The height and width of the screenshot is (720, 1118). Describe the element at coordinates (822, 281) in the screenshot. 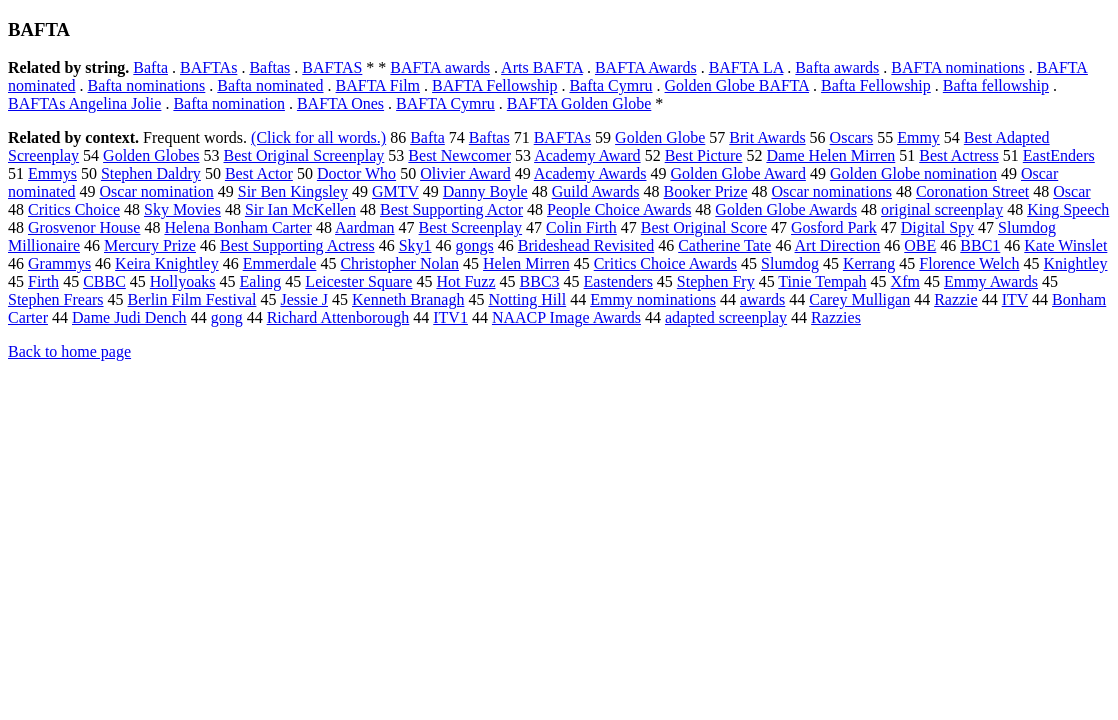

I see `Tinie Tempah` at that location.